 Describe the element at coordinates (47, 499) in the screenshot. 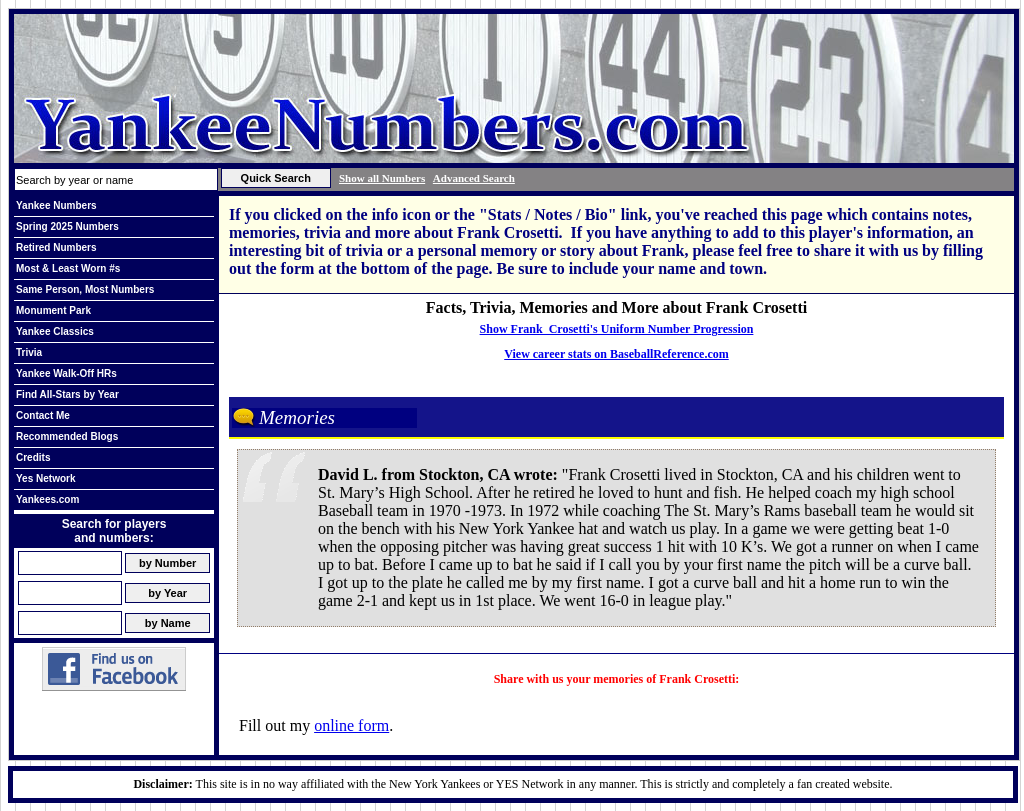

I see `Yankees.com` at that location.